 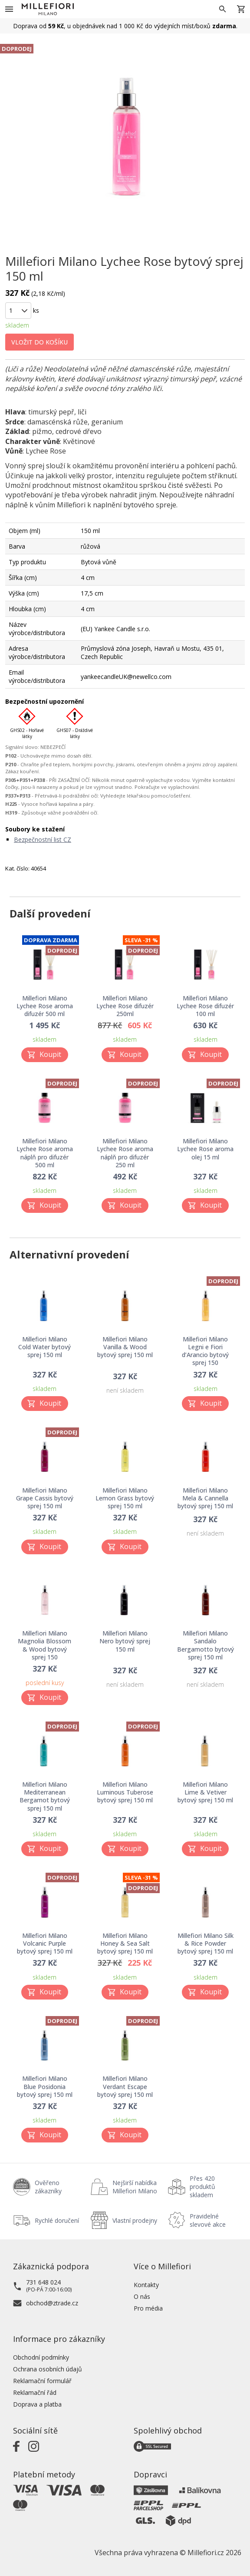 What do you see at coordinates (148, 2308) in the screenshot?
I see `Pro média` at bounding box center [148, 2308].